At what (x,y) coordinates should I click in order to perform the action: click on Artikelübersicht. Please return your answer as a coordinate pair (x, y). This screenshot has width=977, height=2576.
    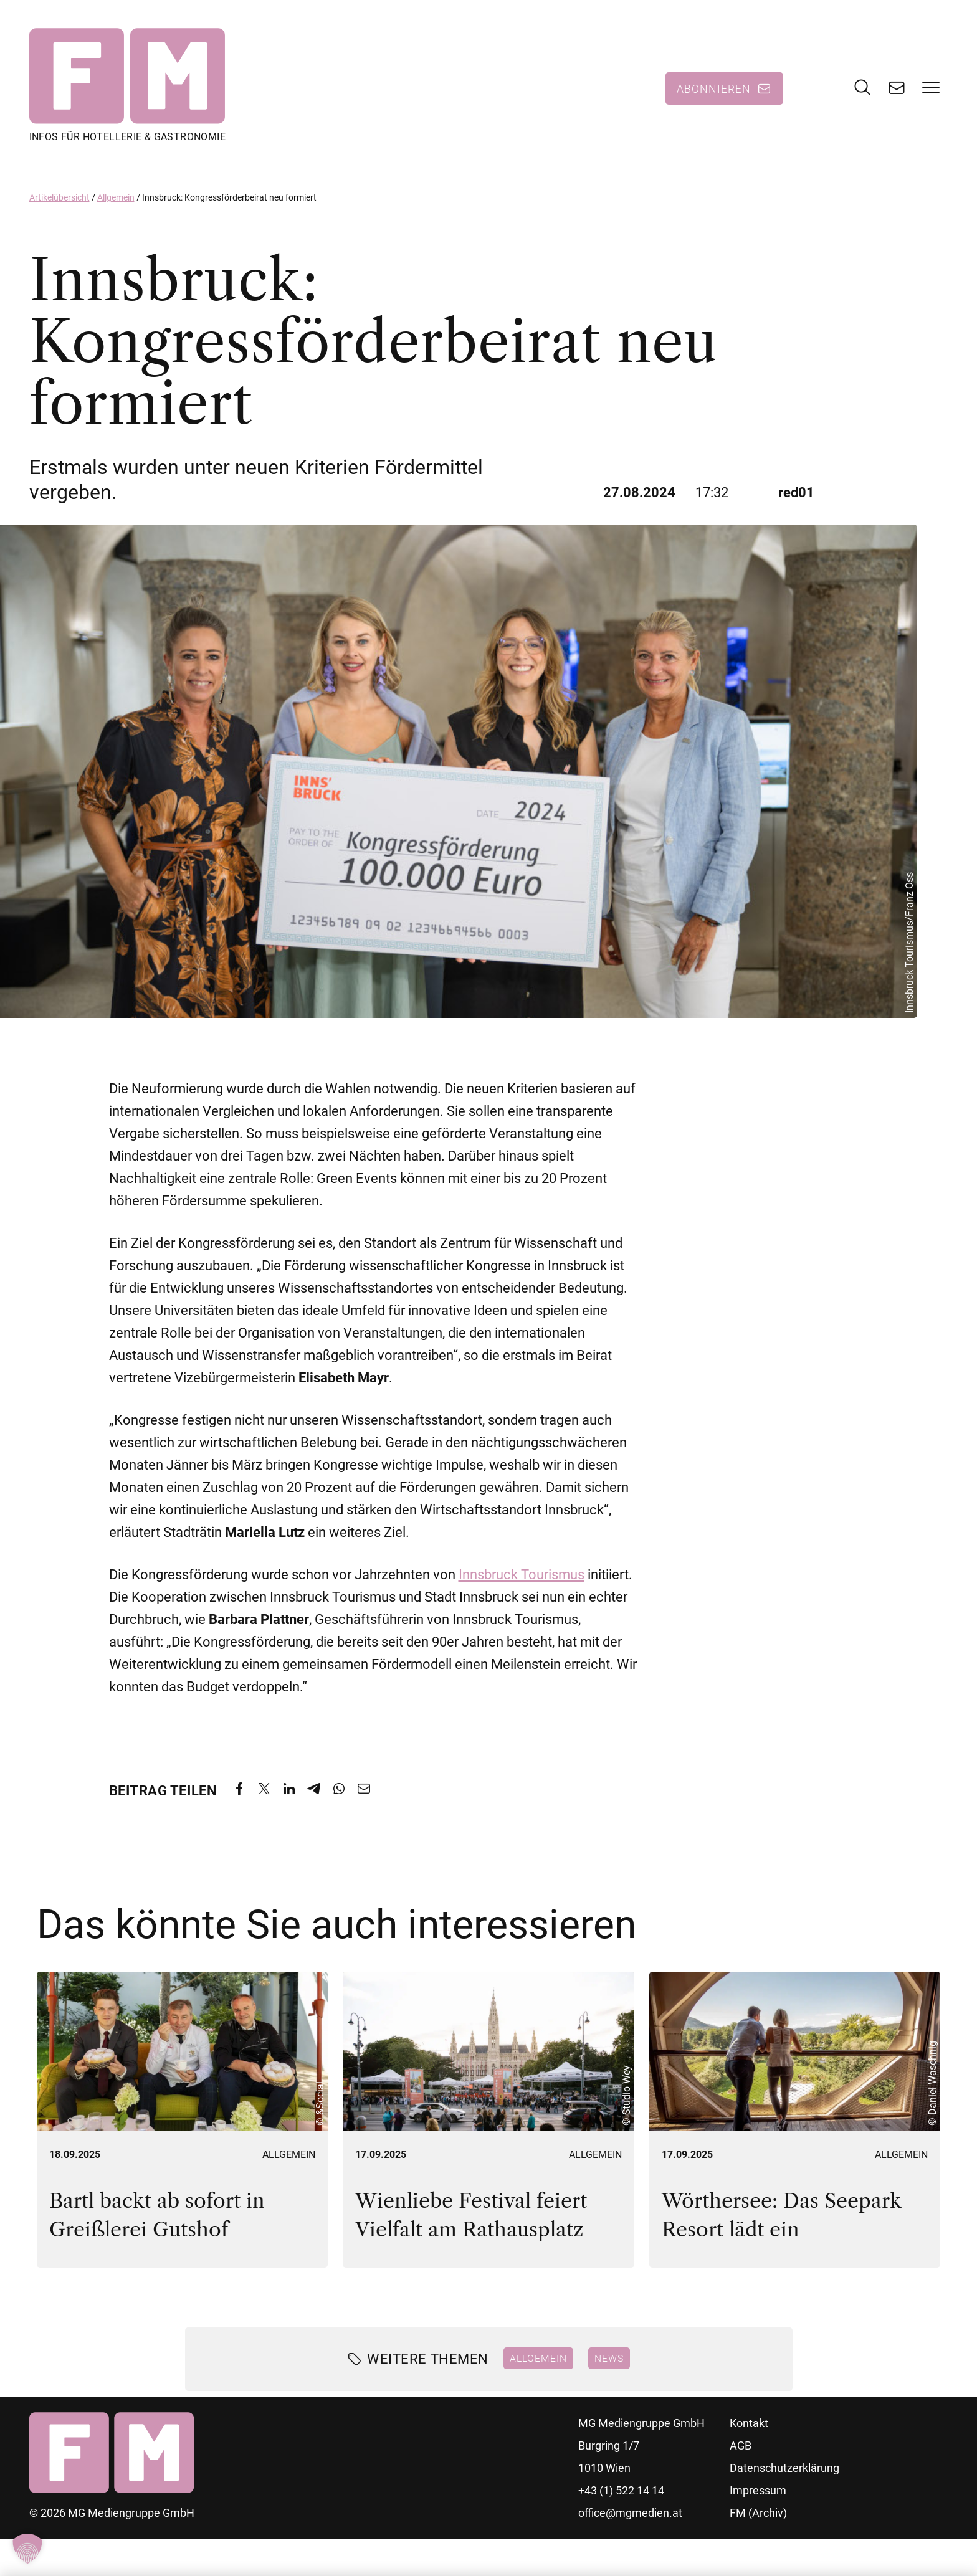
    Looking at the image, I should click on (59, 201).